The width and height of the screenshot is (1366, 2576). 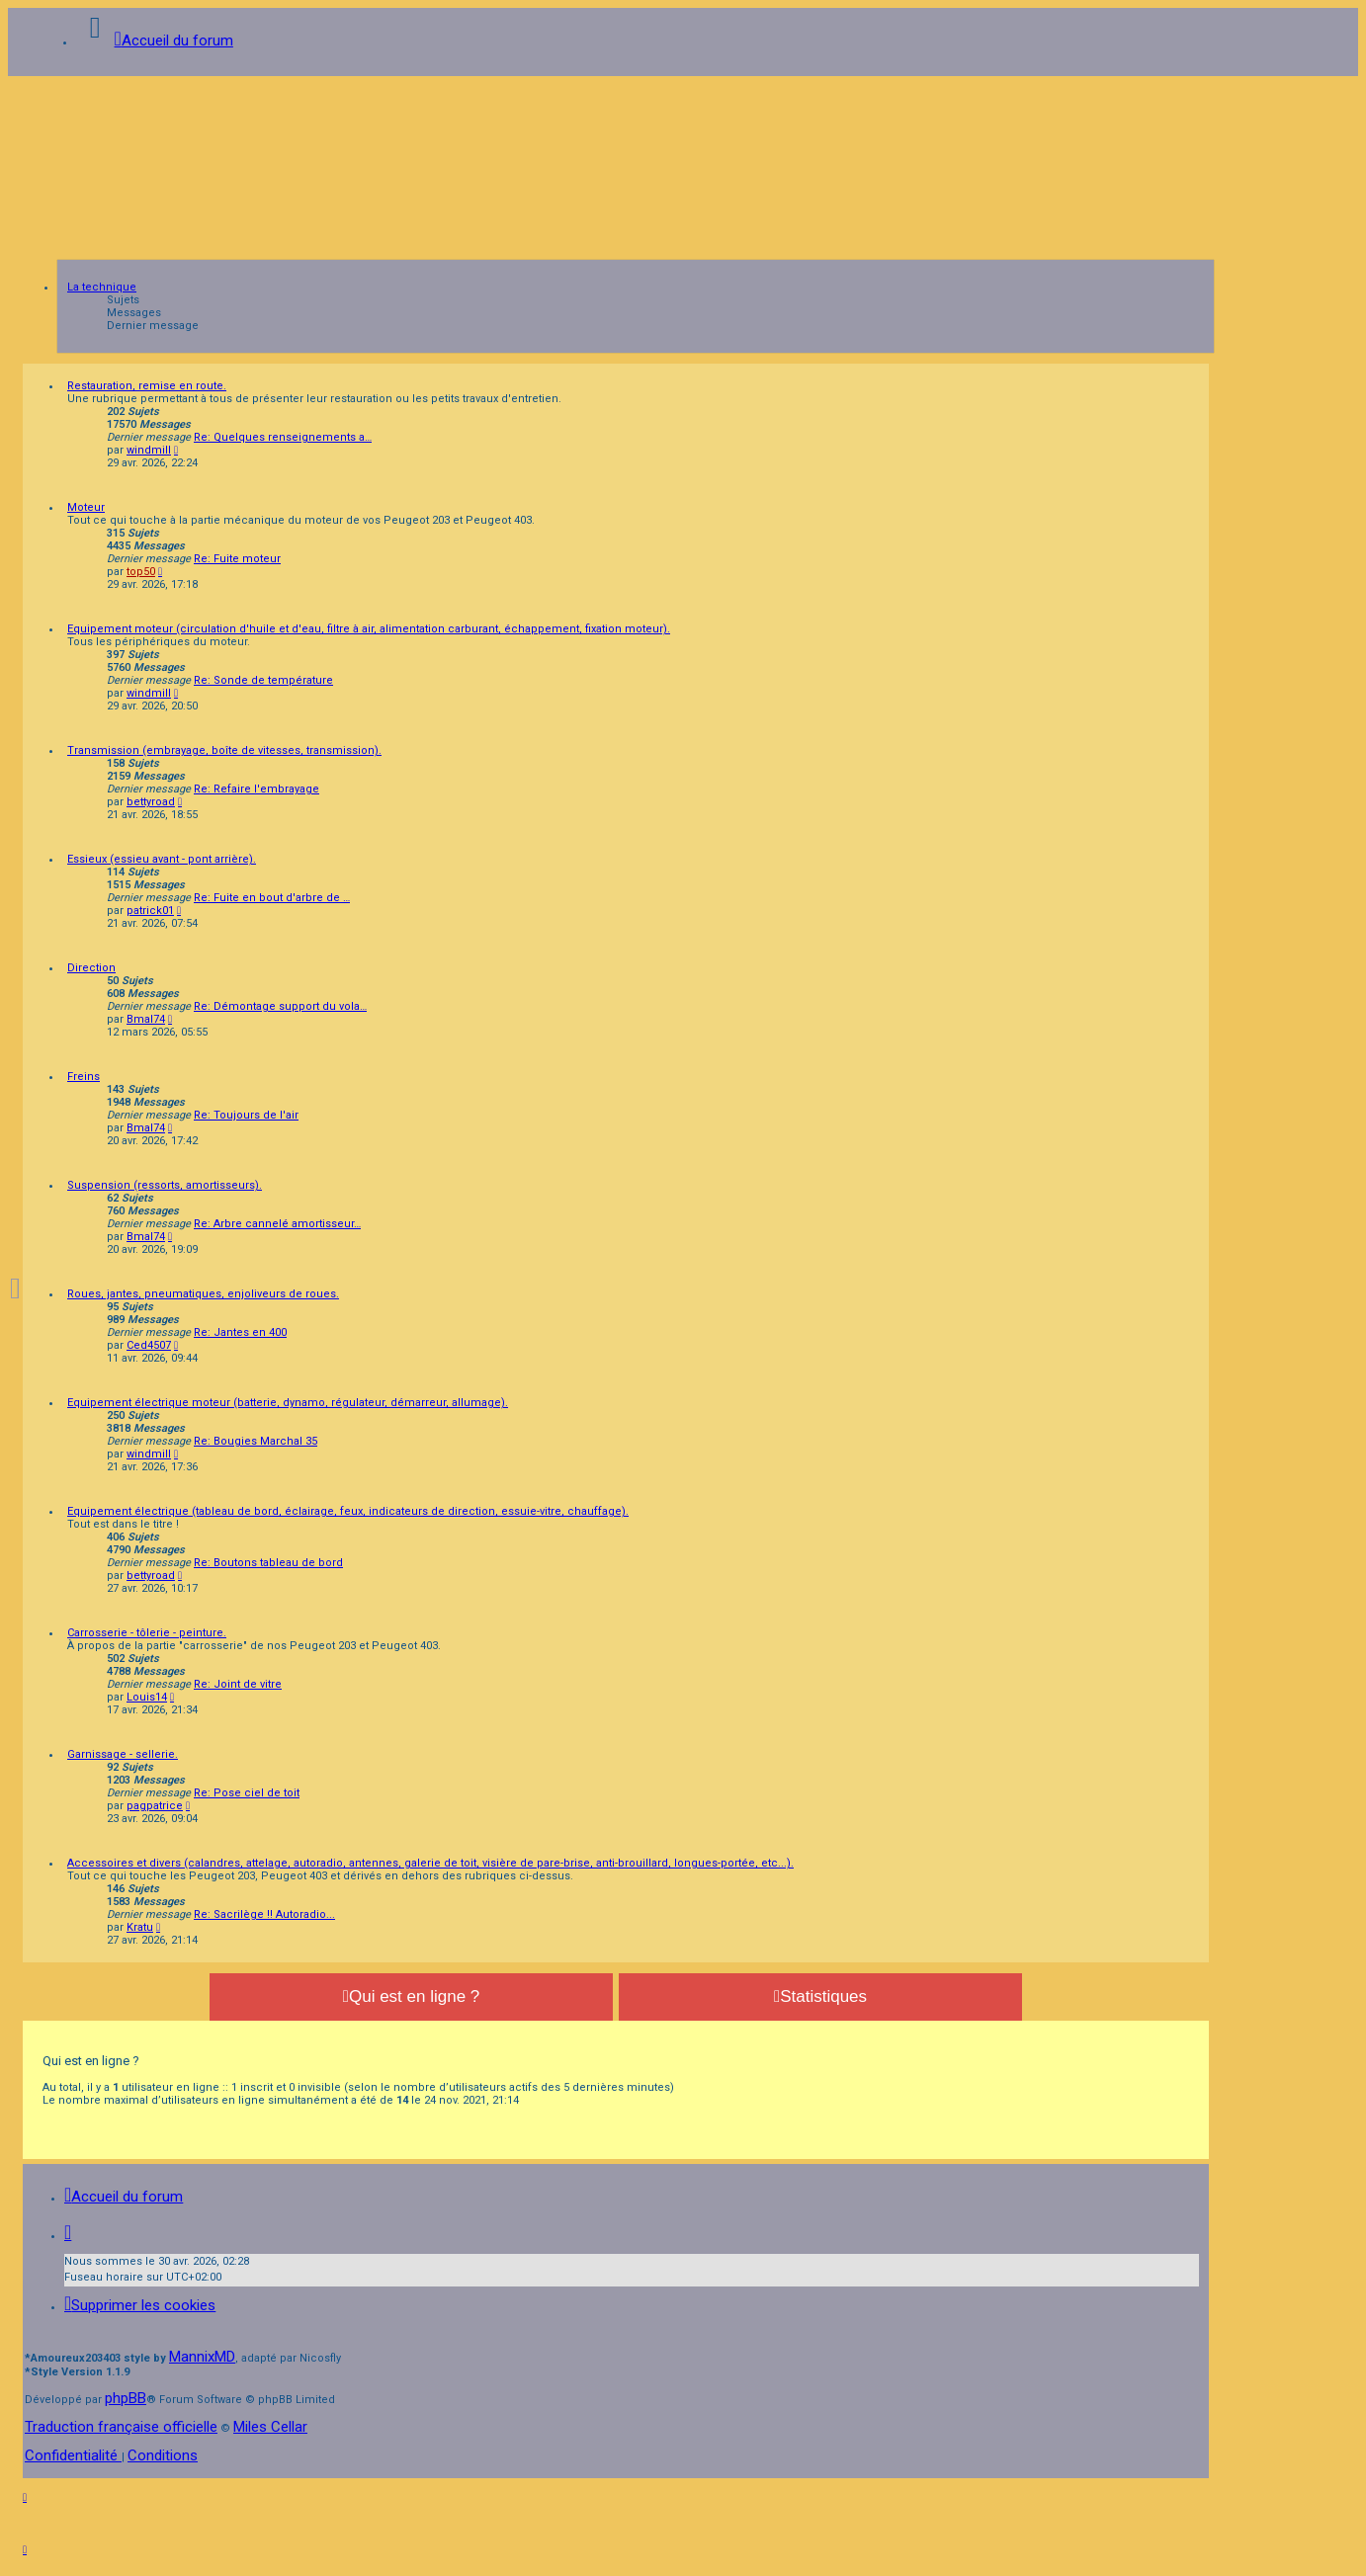 What do you see at coordinates (246, 1115) in the screenshot?
I see `Re: Toujours de l'air` at bounding box center [246, 1115].